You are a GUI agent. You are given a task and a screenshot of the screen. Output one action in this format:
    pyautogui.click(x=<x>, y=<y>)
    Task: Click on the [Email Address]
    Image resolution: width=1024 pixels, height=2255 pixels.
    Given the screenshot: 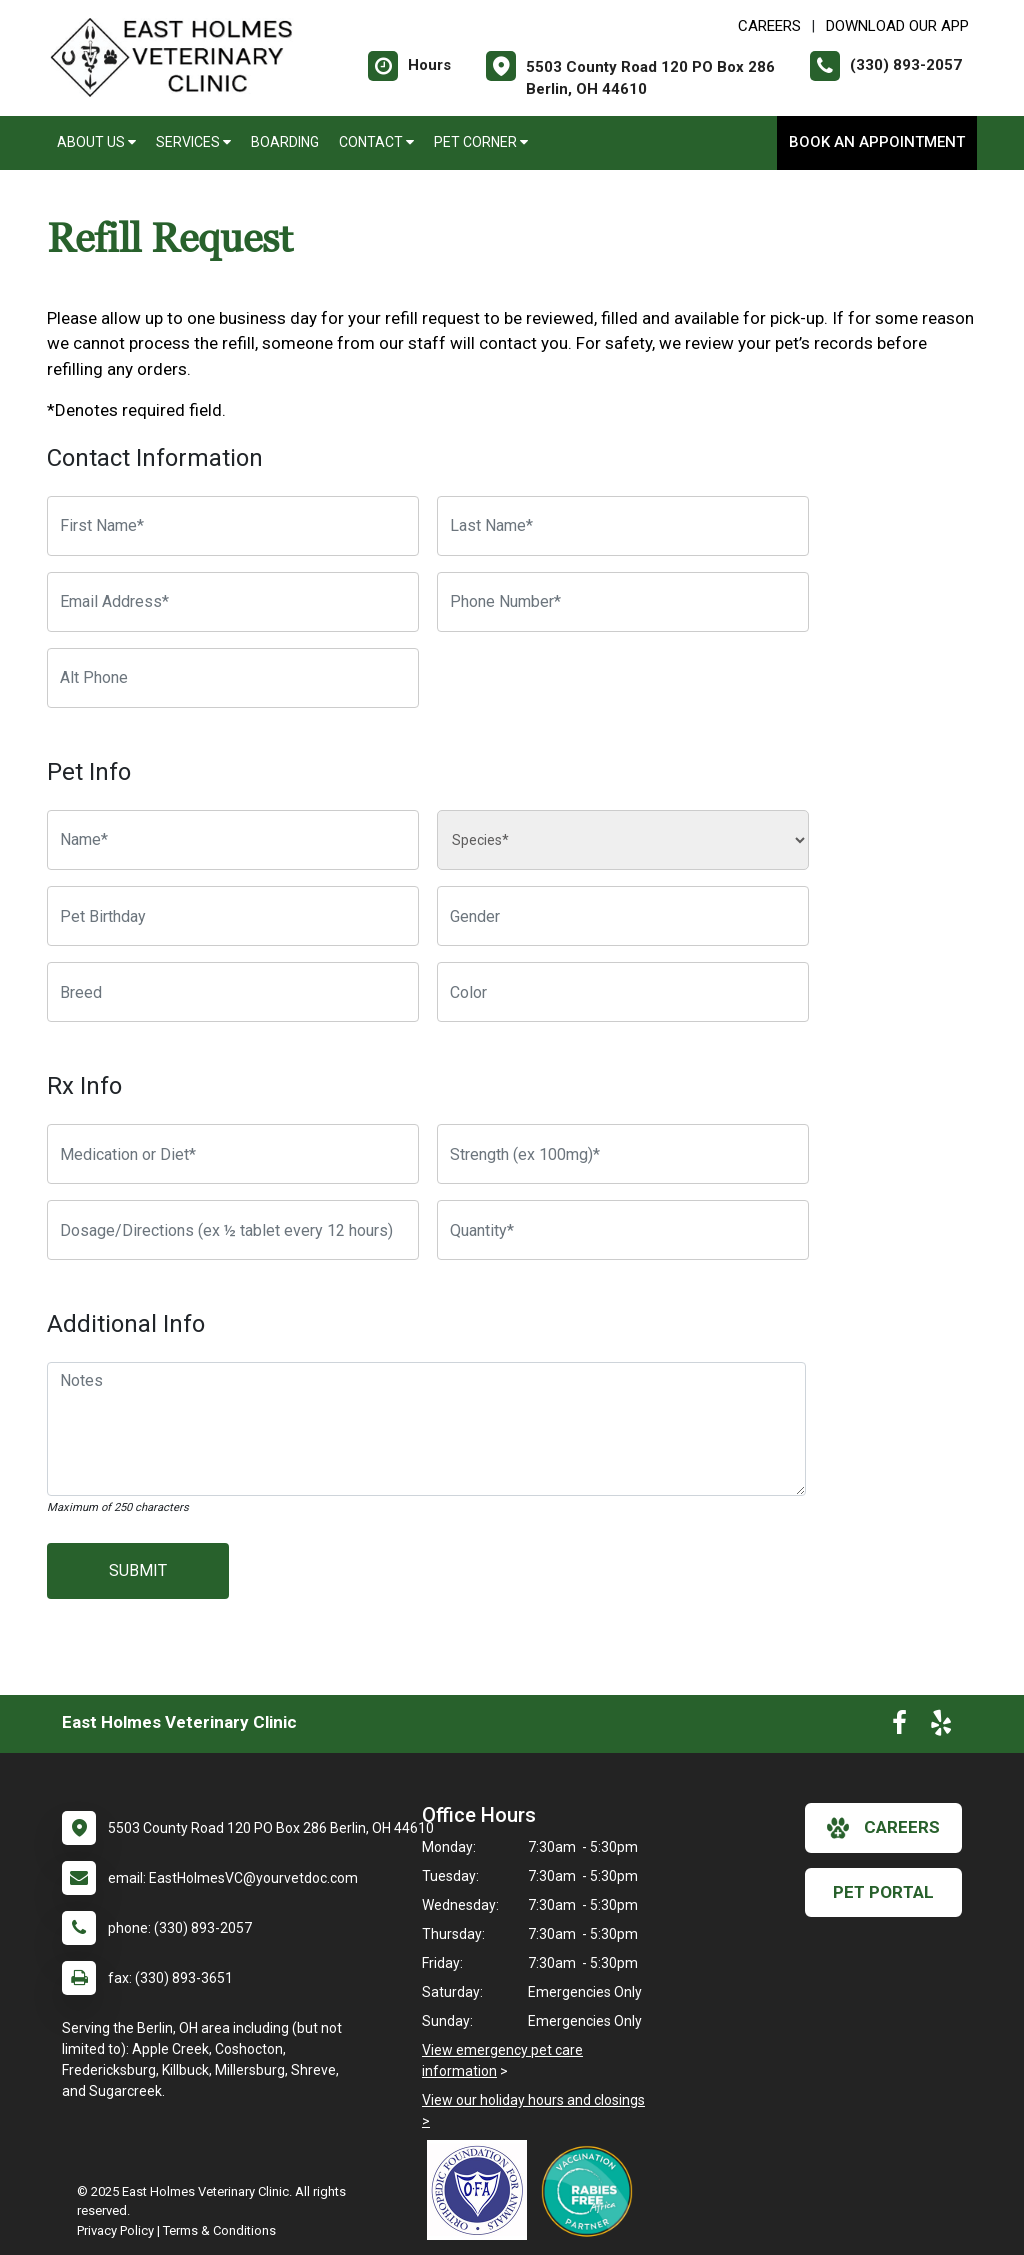 What is the action you would take?
    pyautogui.click(x=233, y=602)
    